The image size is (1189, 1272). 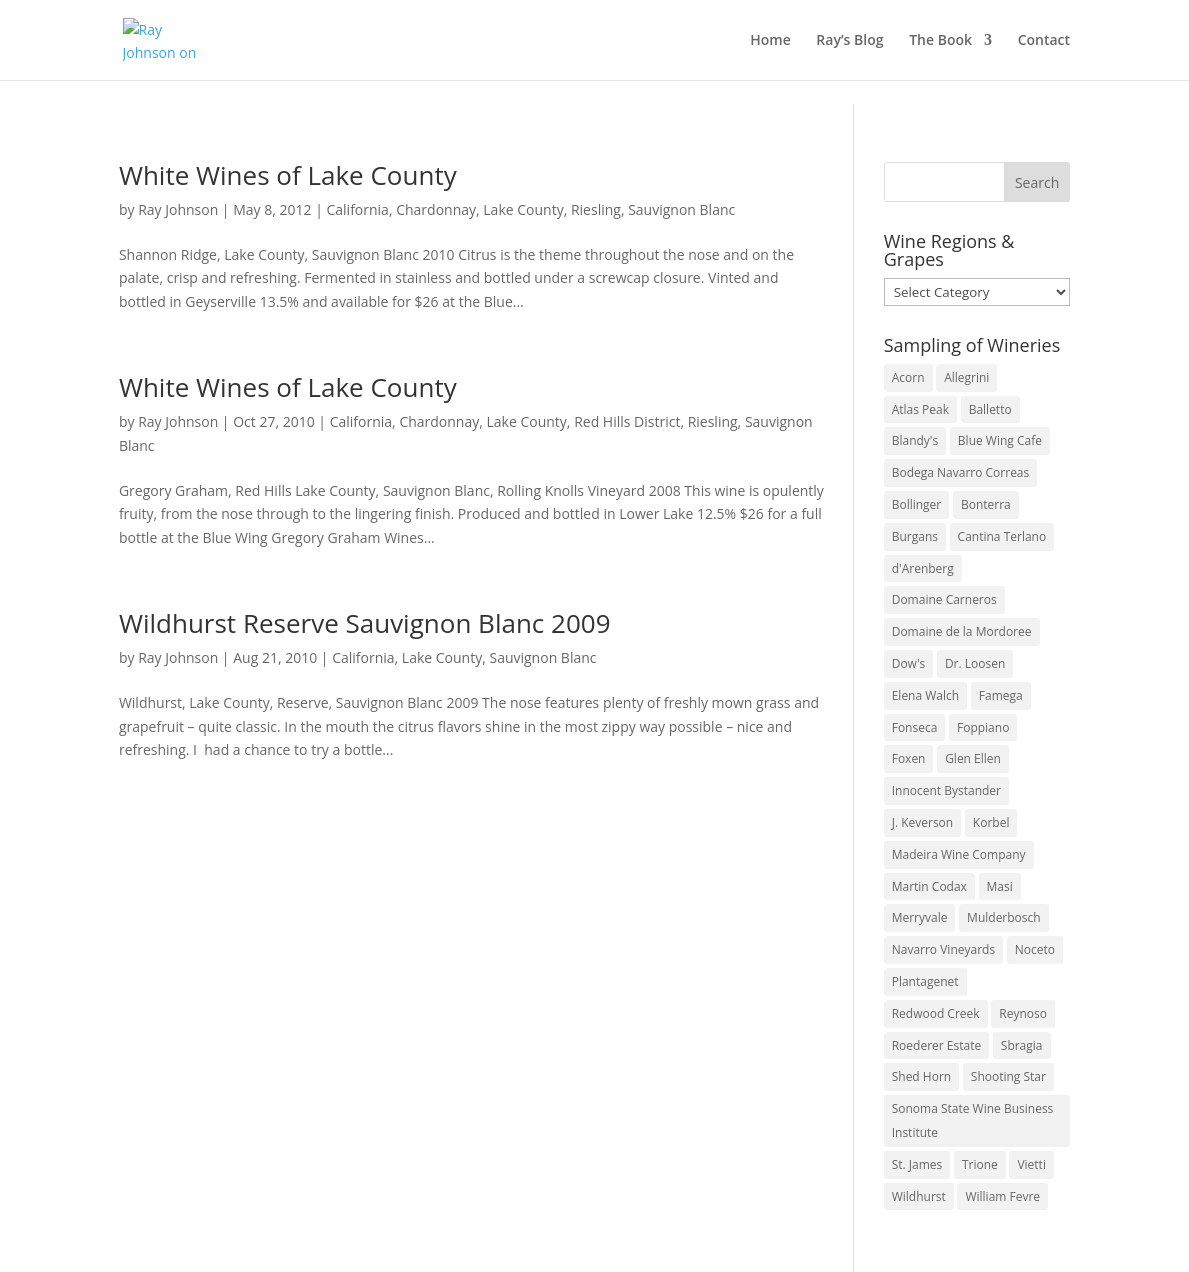 I want to click on Vietti [Vietti (4 items)], so click(x=1031, y=1164).